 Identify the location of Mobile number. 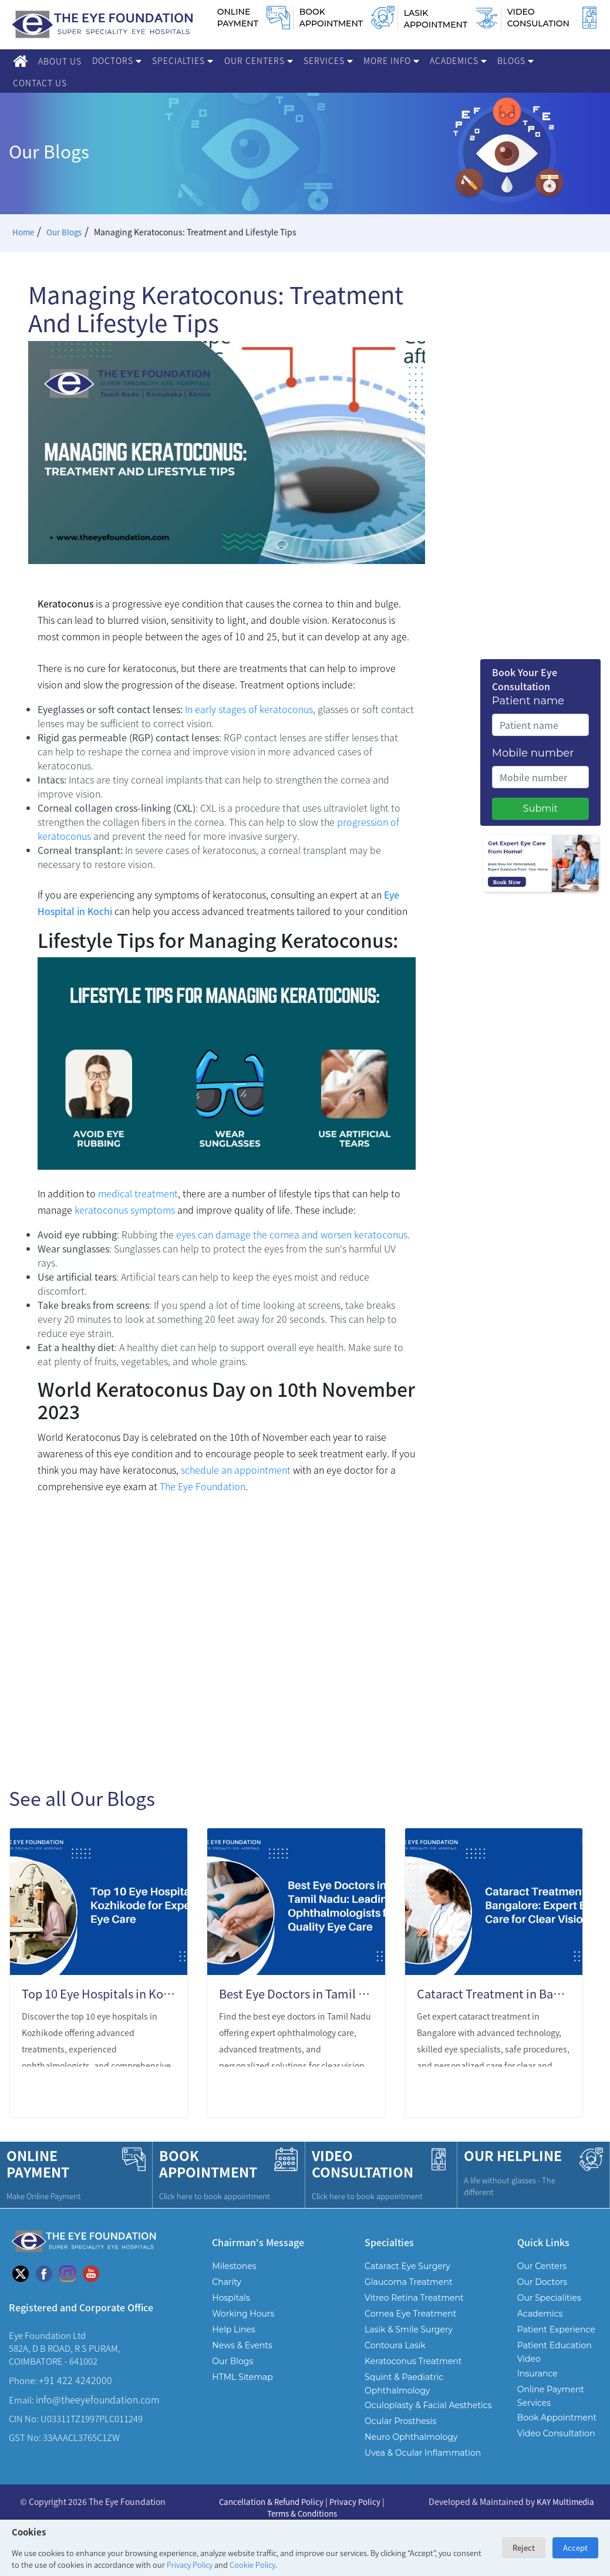
(533, 753).